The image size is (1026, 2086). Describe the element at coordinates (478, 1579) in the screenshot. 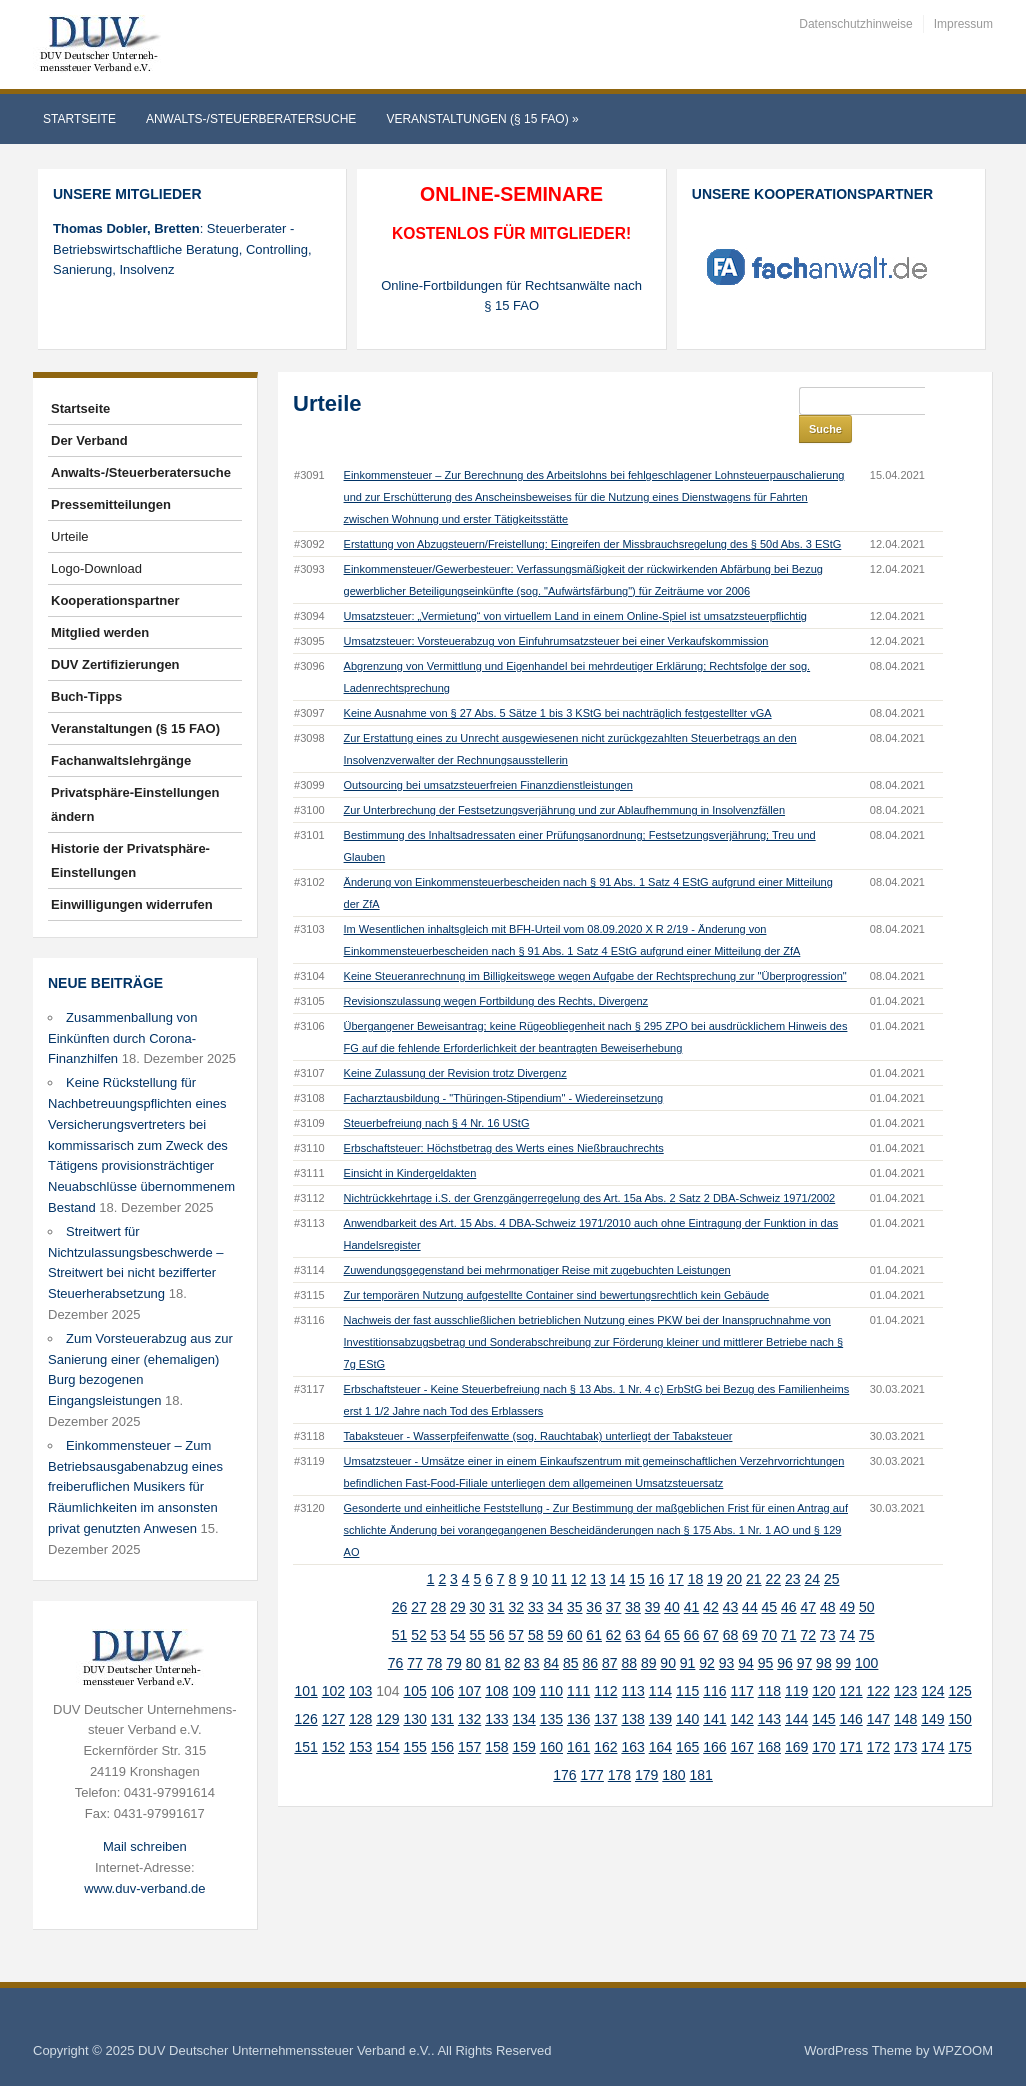

I see `30` at that location.